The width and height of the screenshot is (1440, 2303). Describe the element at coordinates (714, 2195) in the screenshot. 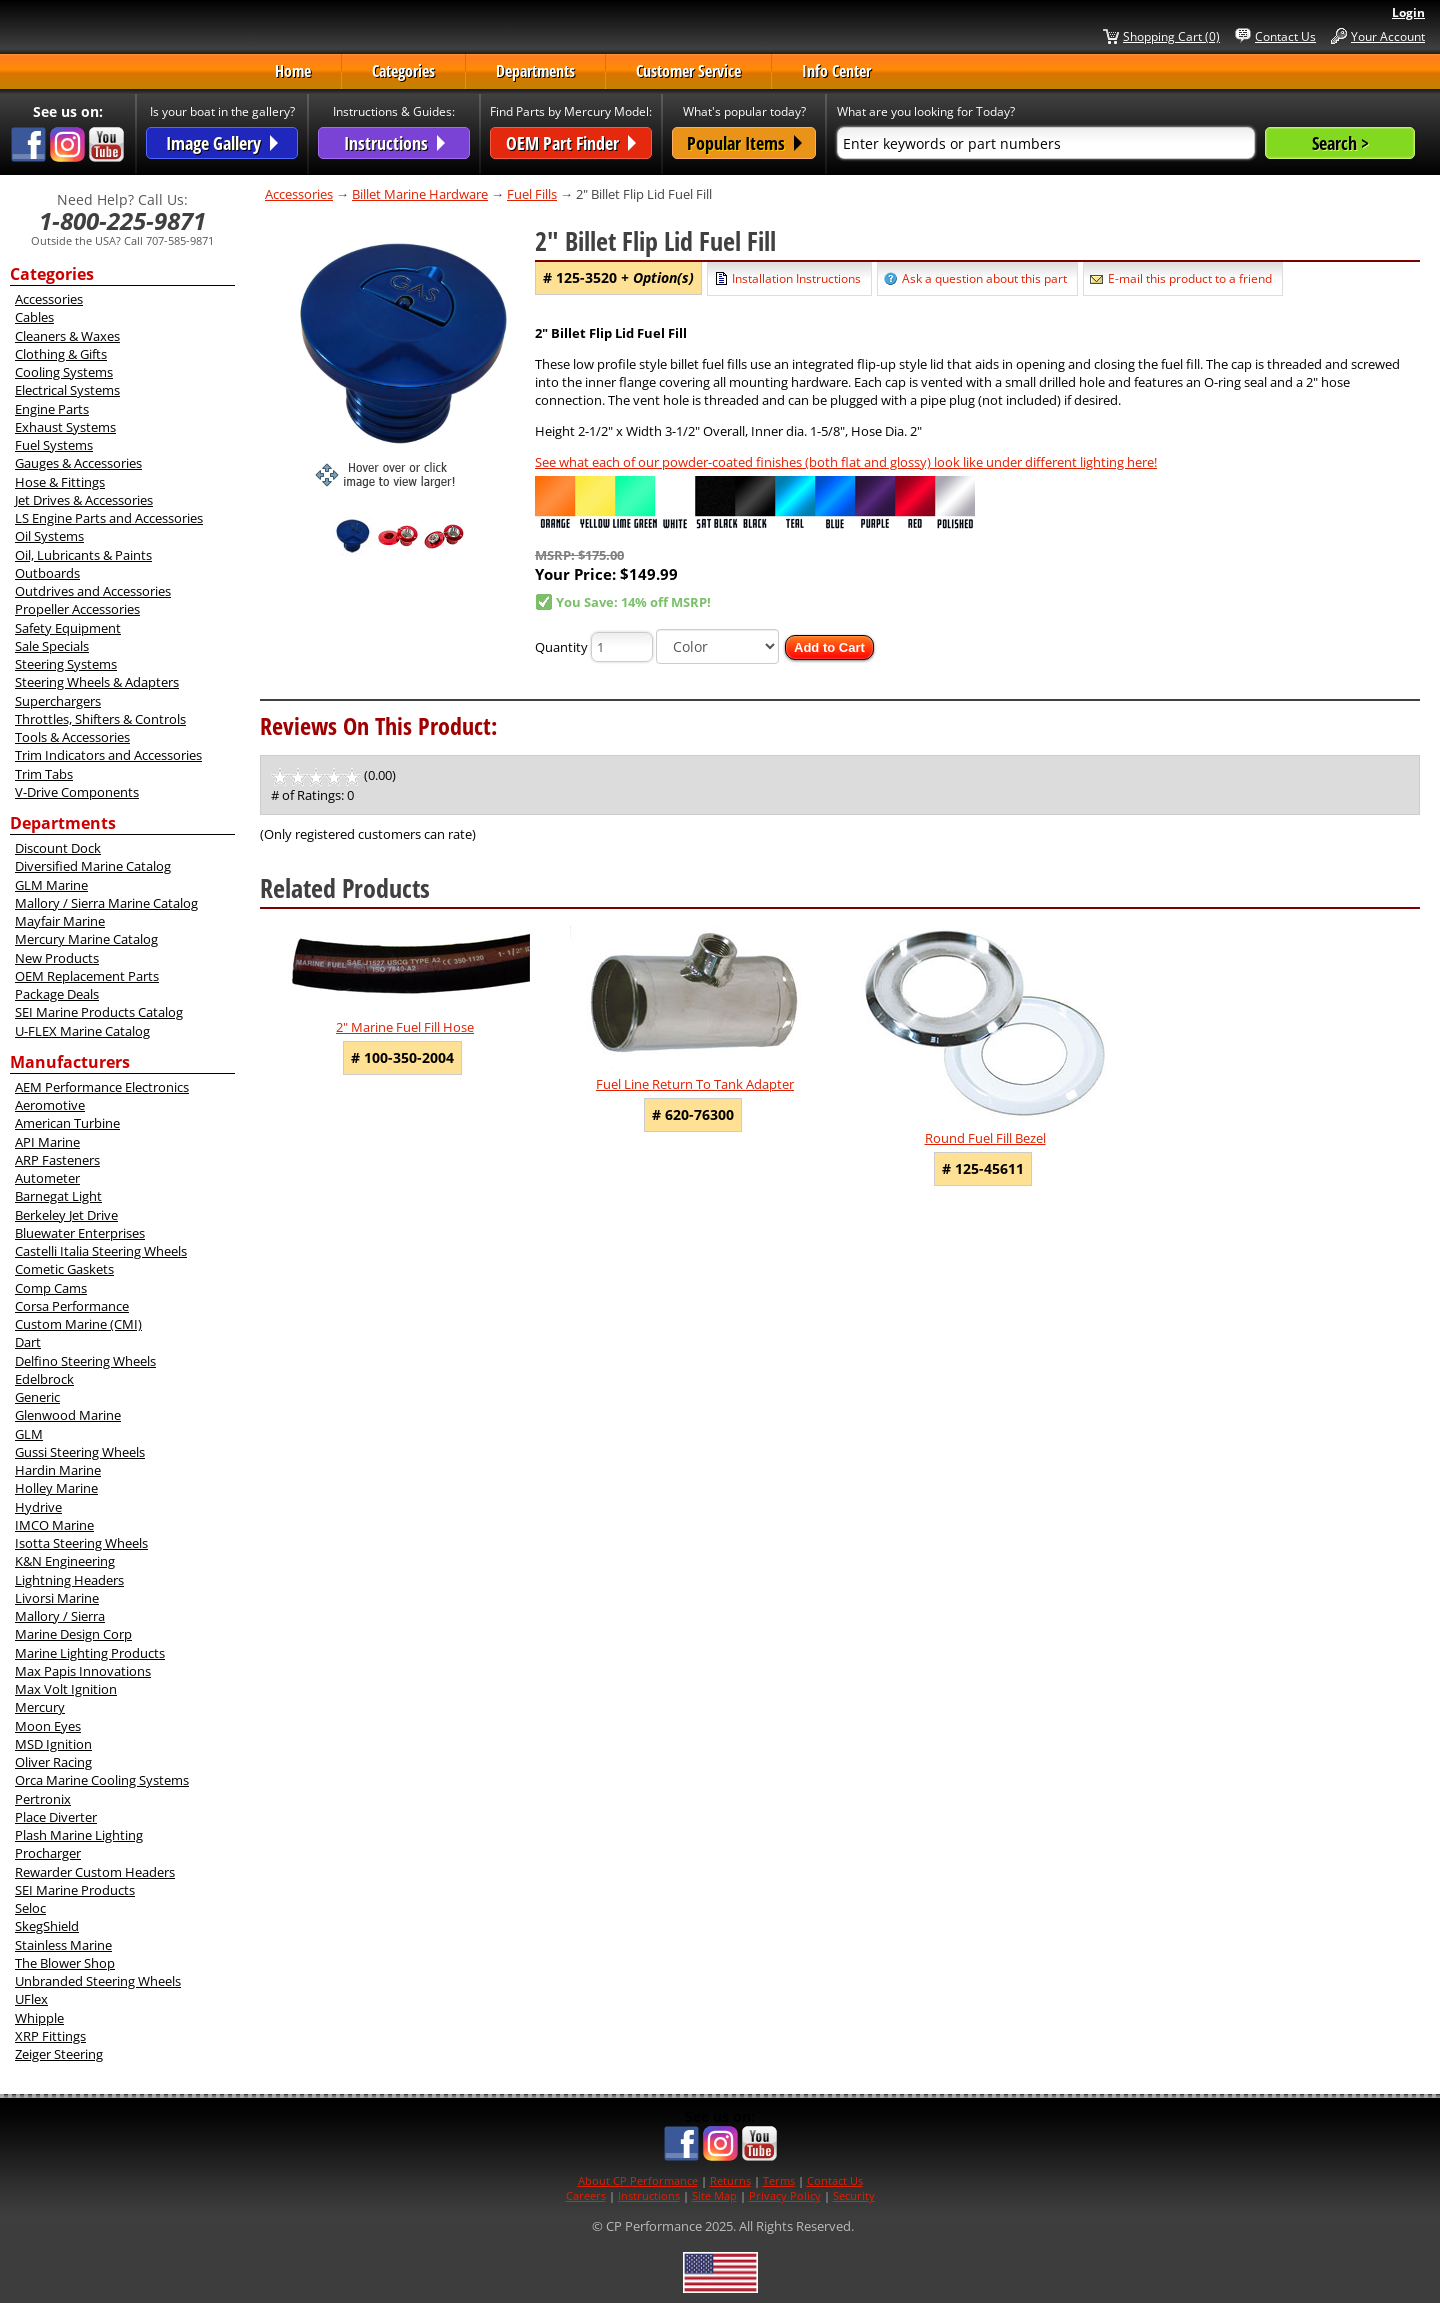

I see `Site Map` at that location.